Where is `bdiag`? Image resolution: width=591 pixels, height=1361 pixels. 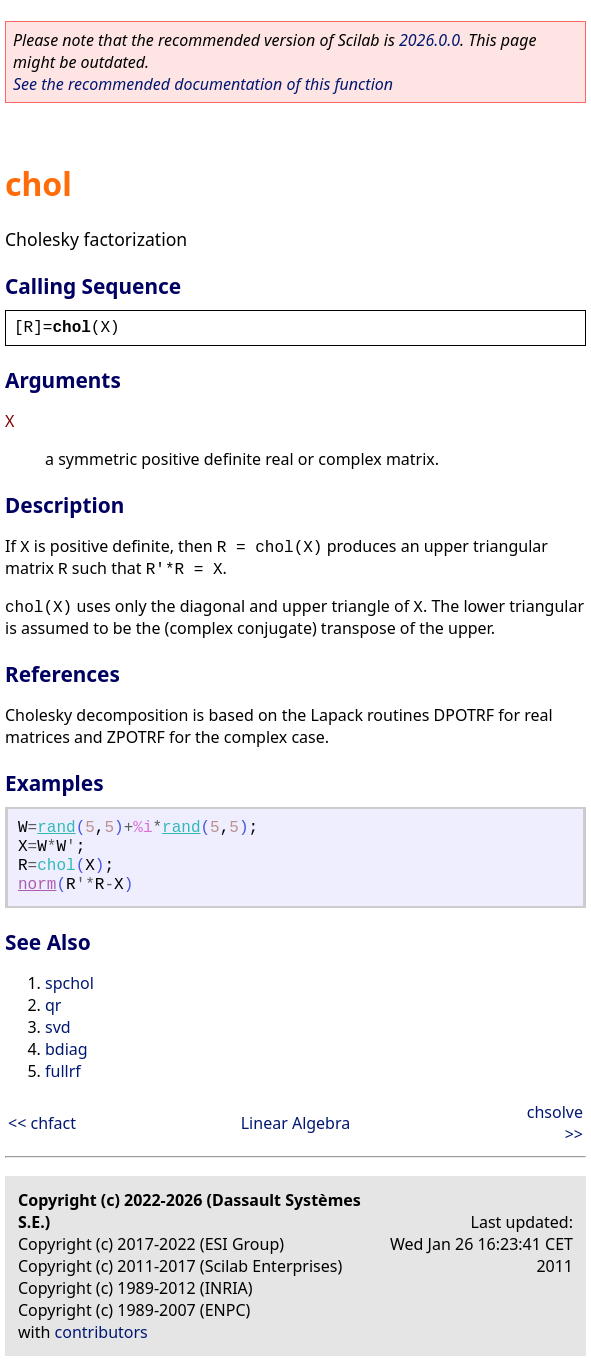 bdiag is located at coordinates (66, 1049).